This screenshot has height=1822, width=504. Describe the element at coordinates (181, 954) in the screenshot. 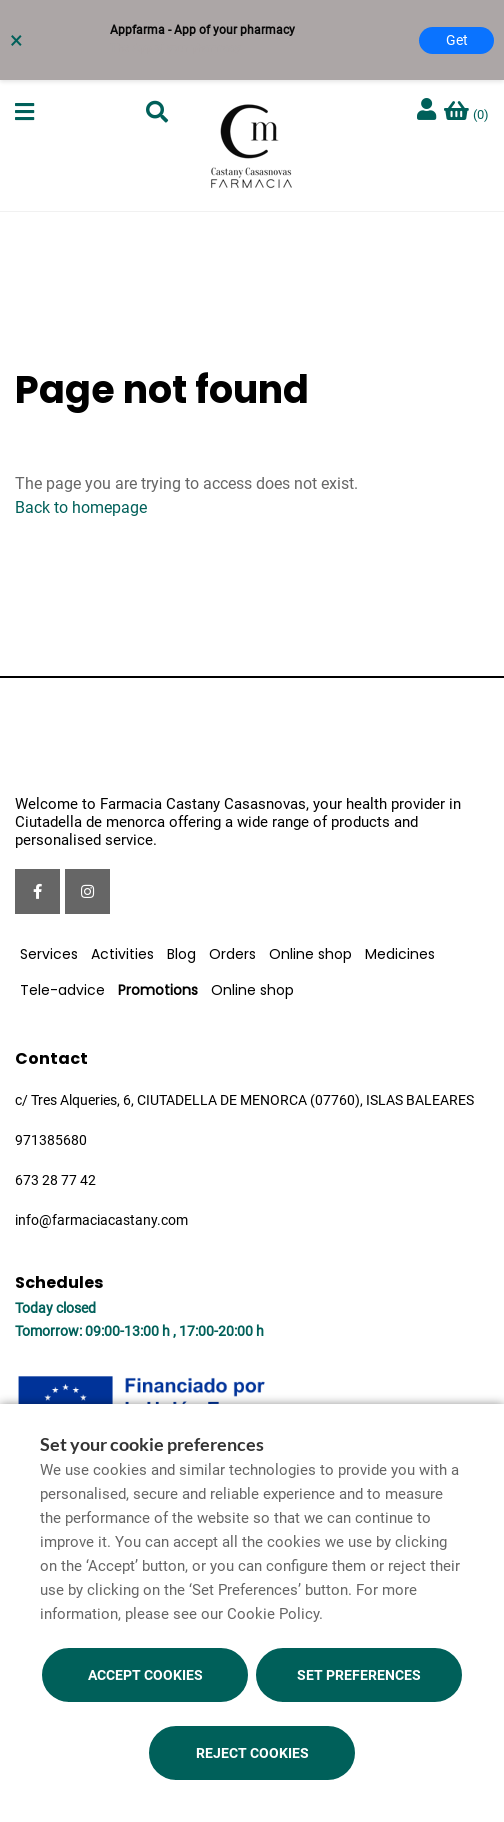

I see `Blog` at that location.